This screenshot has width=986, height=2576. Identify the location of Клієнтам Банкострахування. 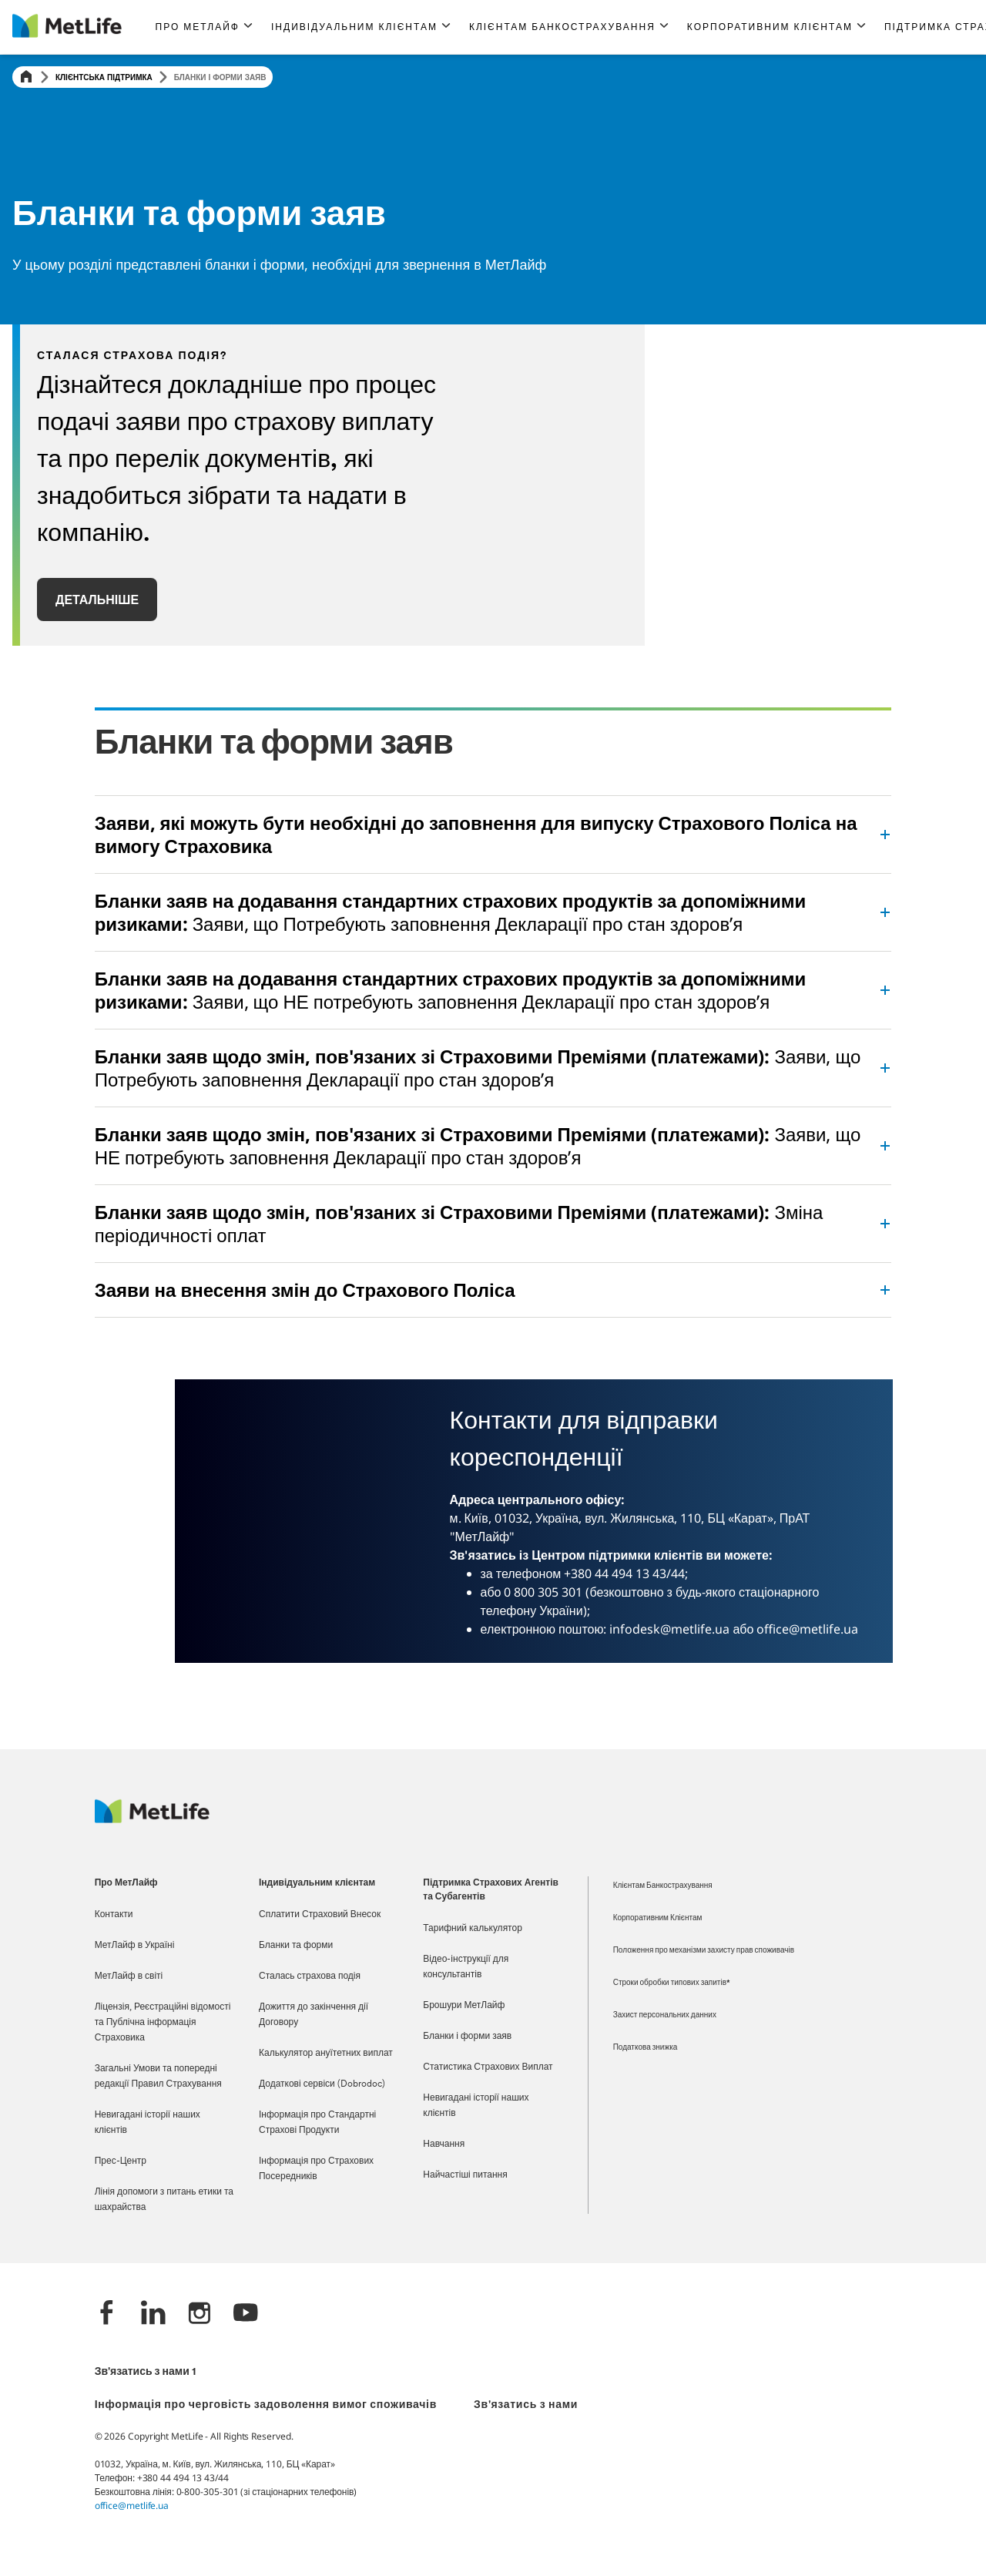
(663, 1886).